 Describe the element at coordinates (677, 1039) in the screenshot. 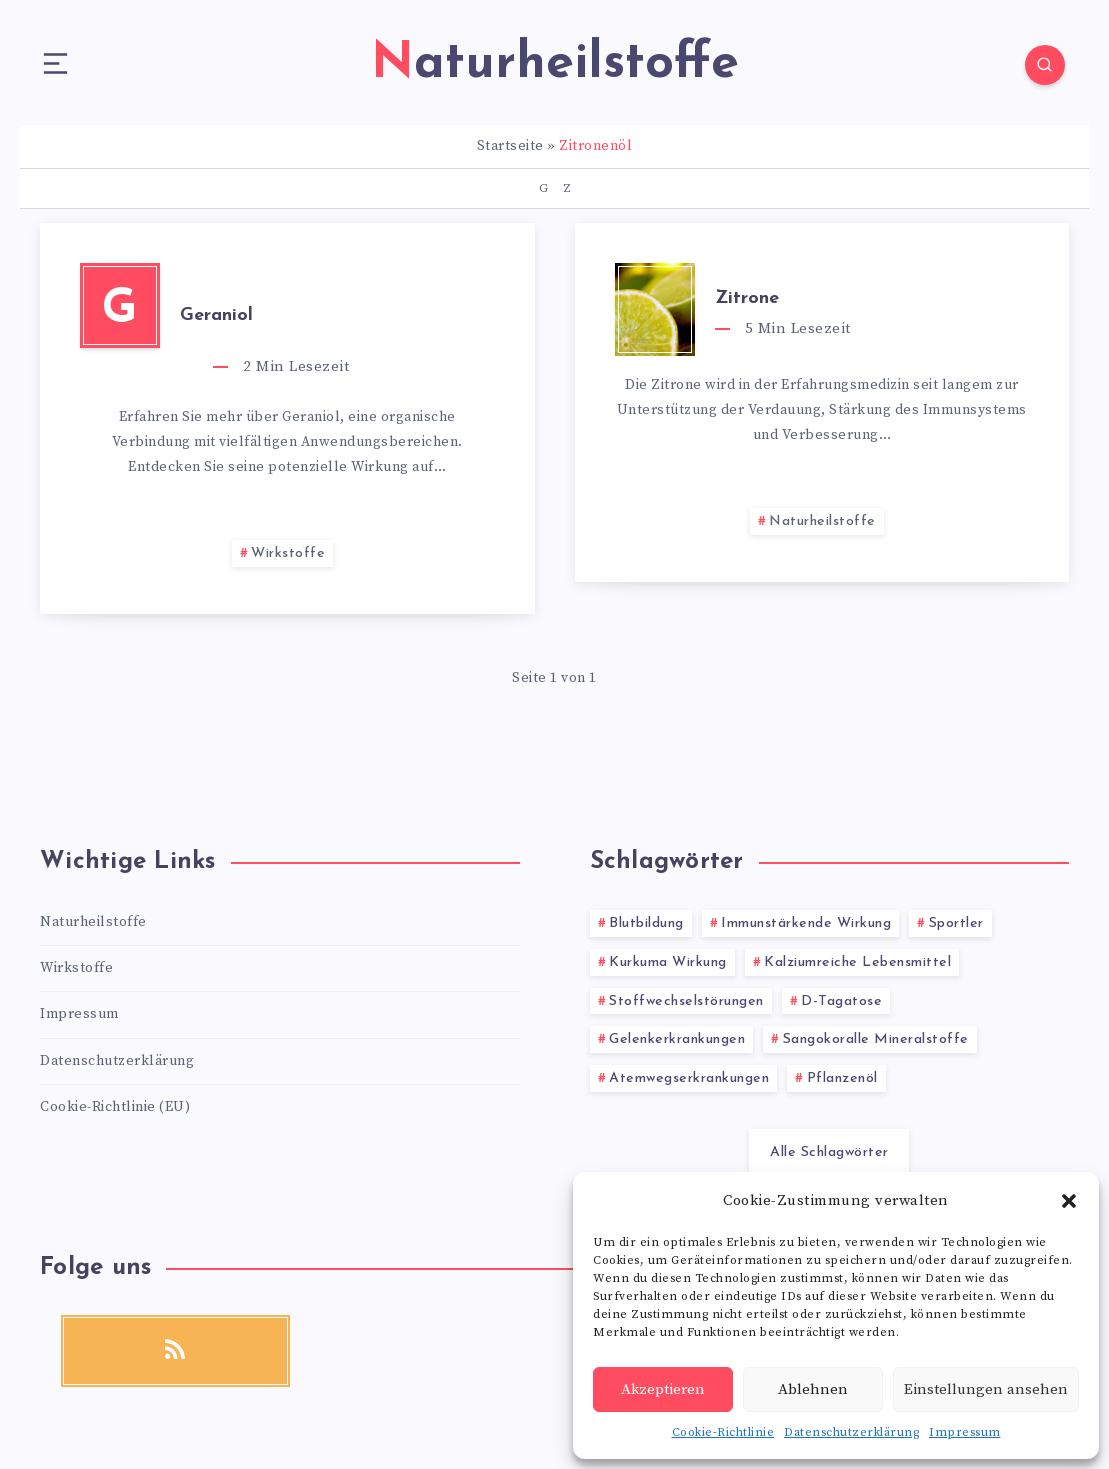

I see `Gelenkerkrankungen` at that location.